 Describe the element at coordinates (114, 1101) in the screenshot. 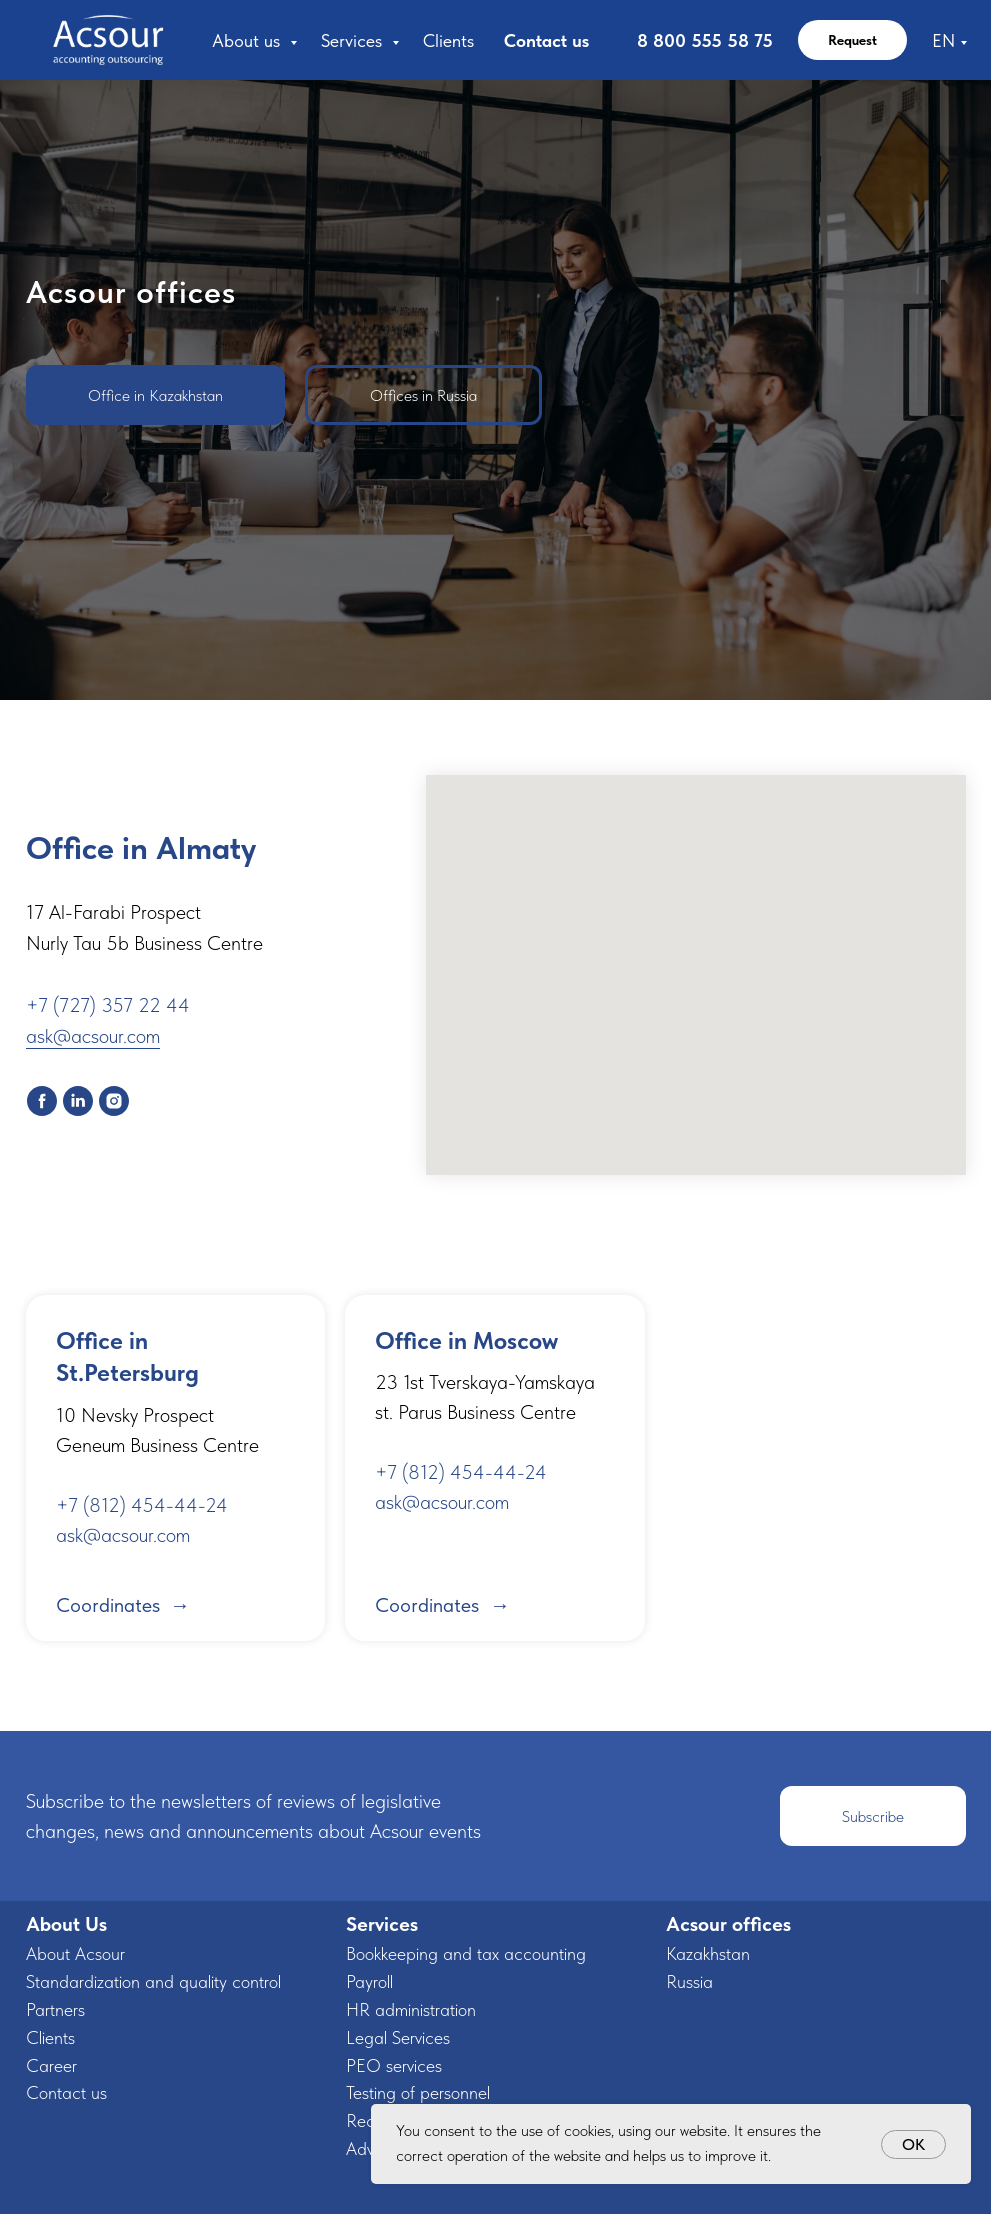

I see `[instagram]` at that location.